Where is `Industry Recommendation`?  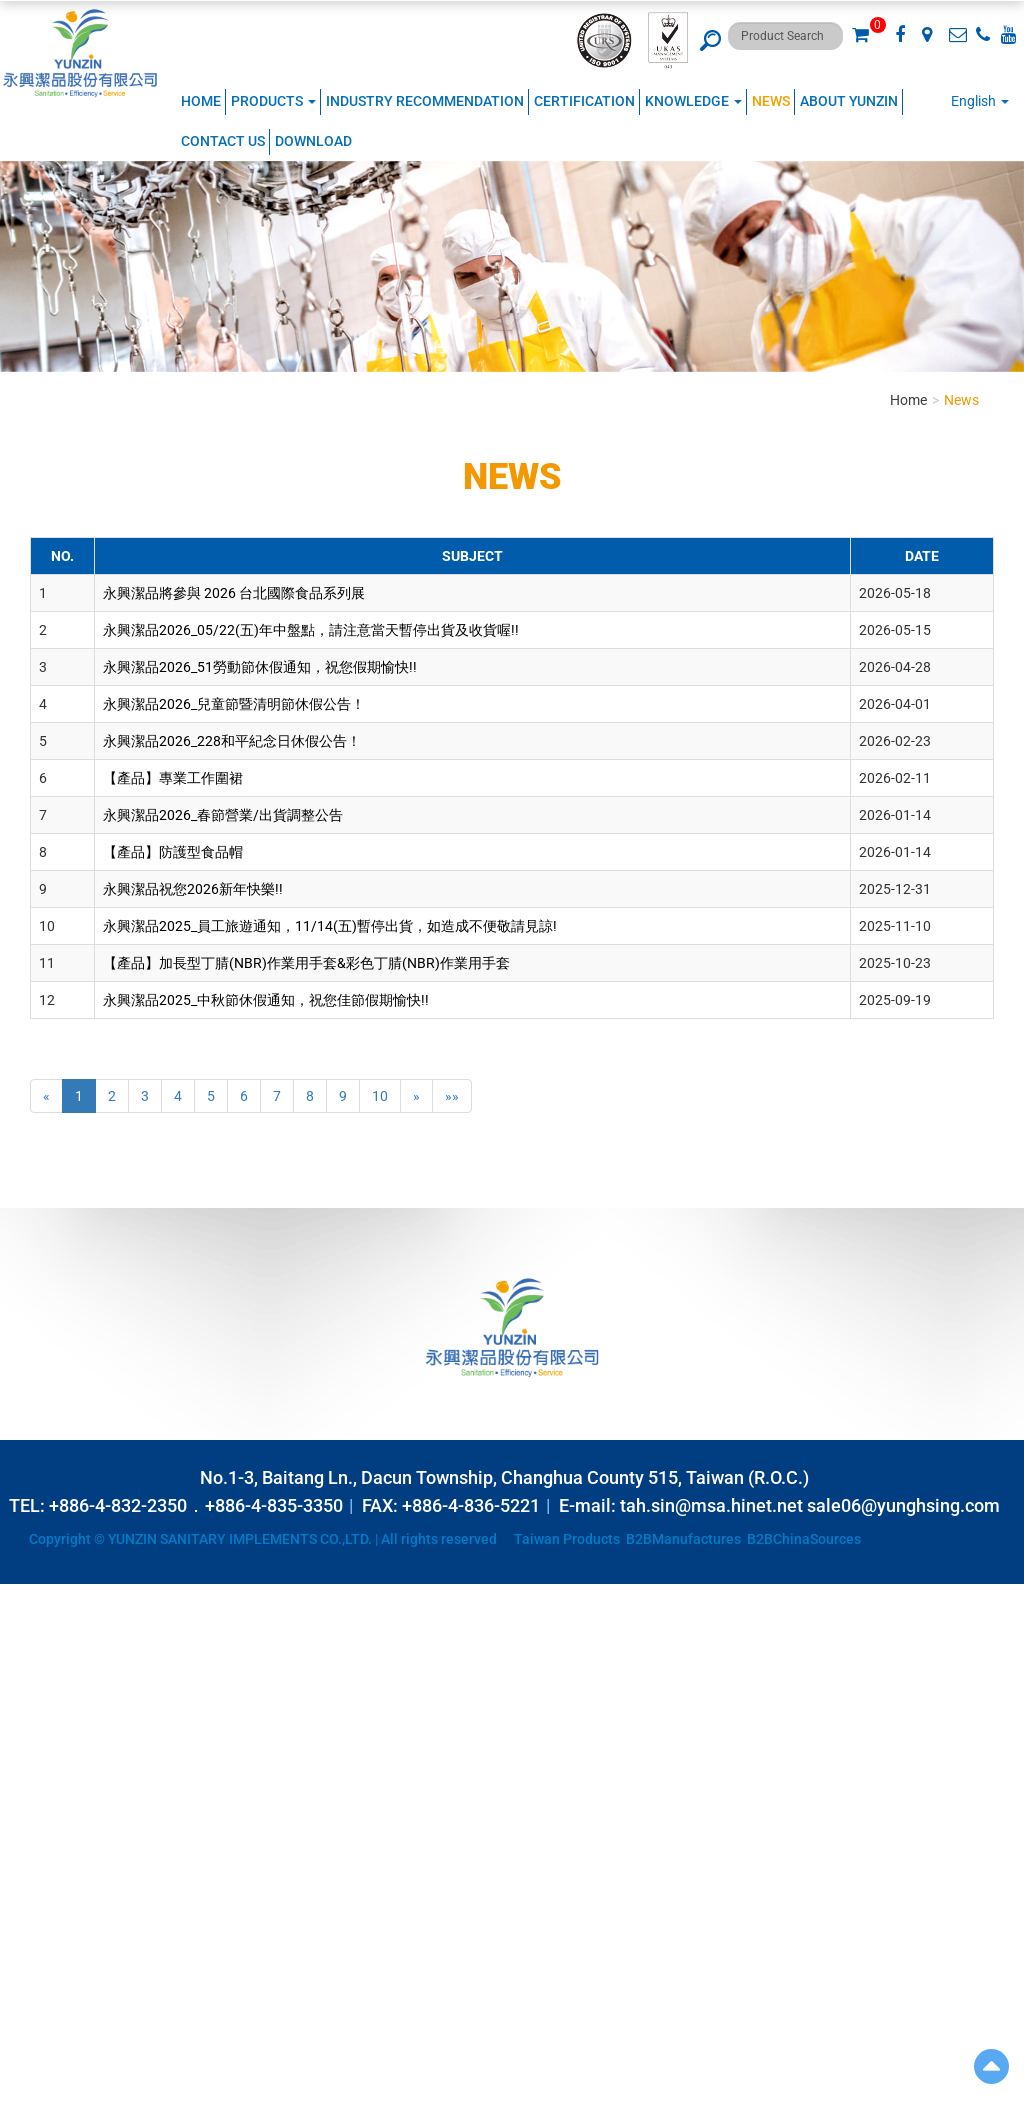
Industry Recommendation is located at coordinates (425, 101).